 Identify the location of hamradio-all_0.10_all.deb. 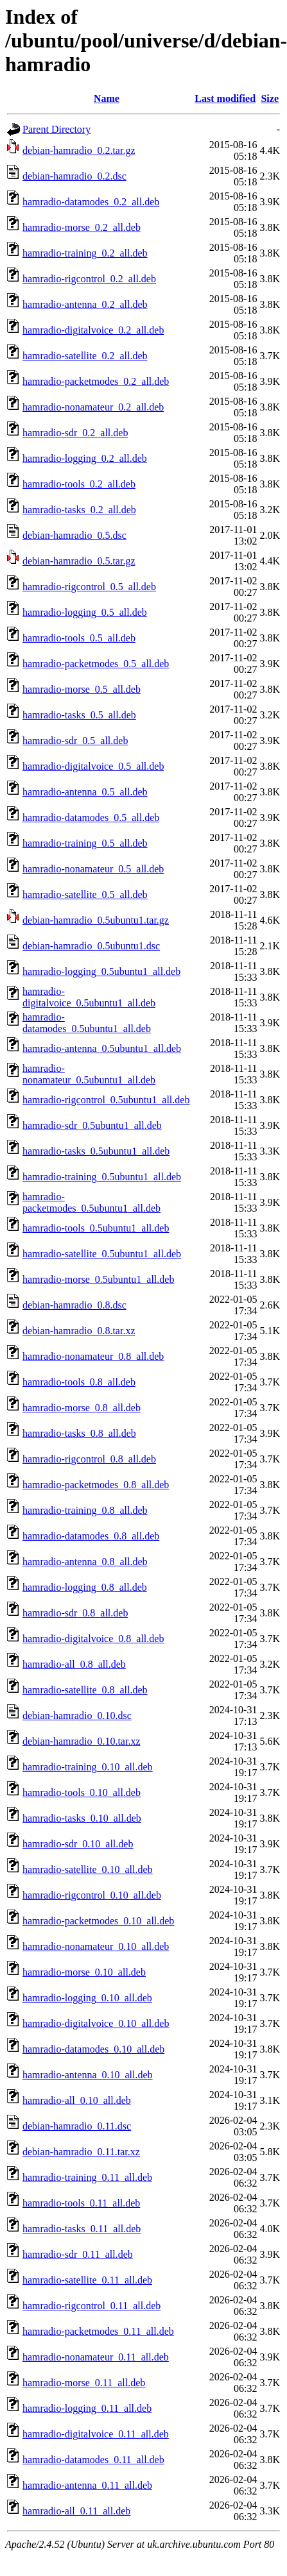
(76, 2100).